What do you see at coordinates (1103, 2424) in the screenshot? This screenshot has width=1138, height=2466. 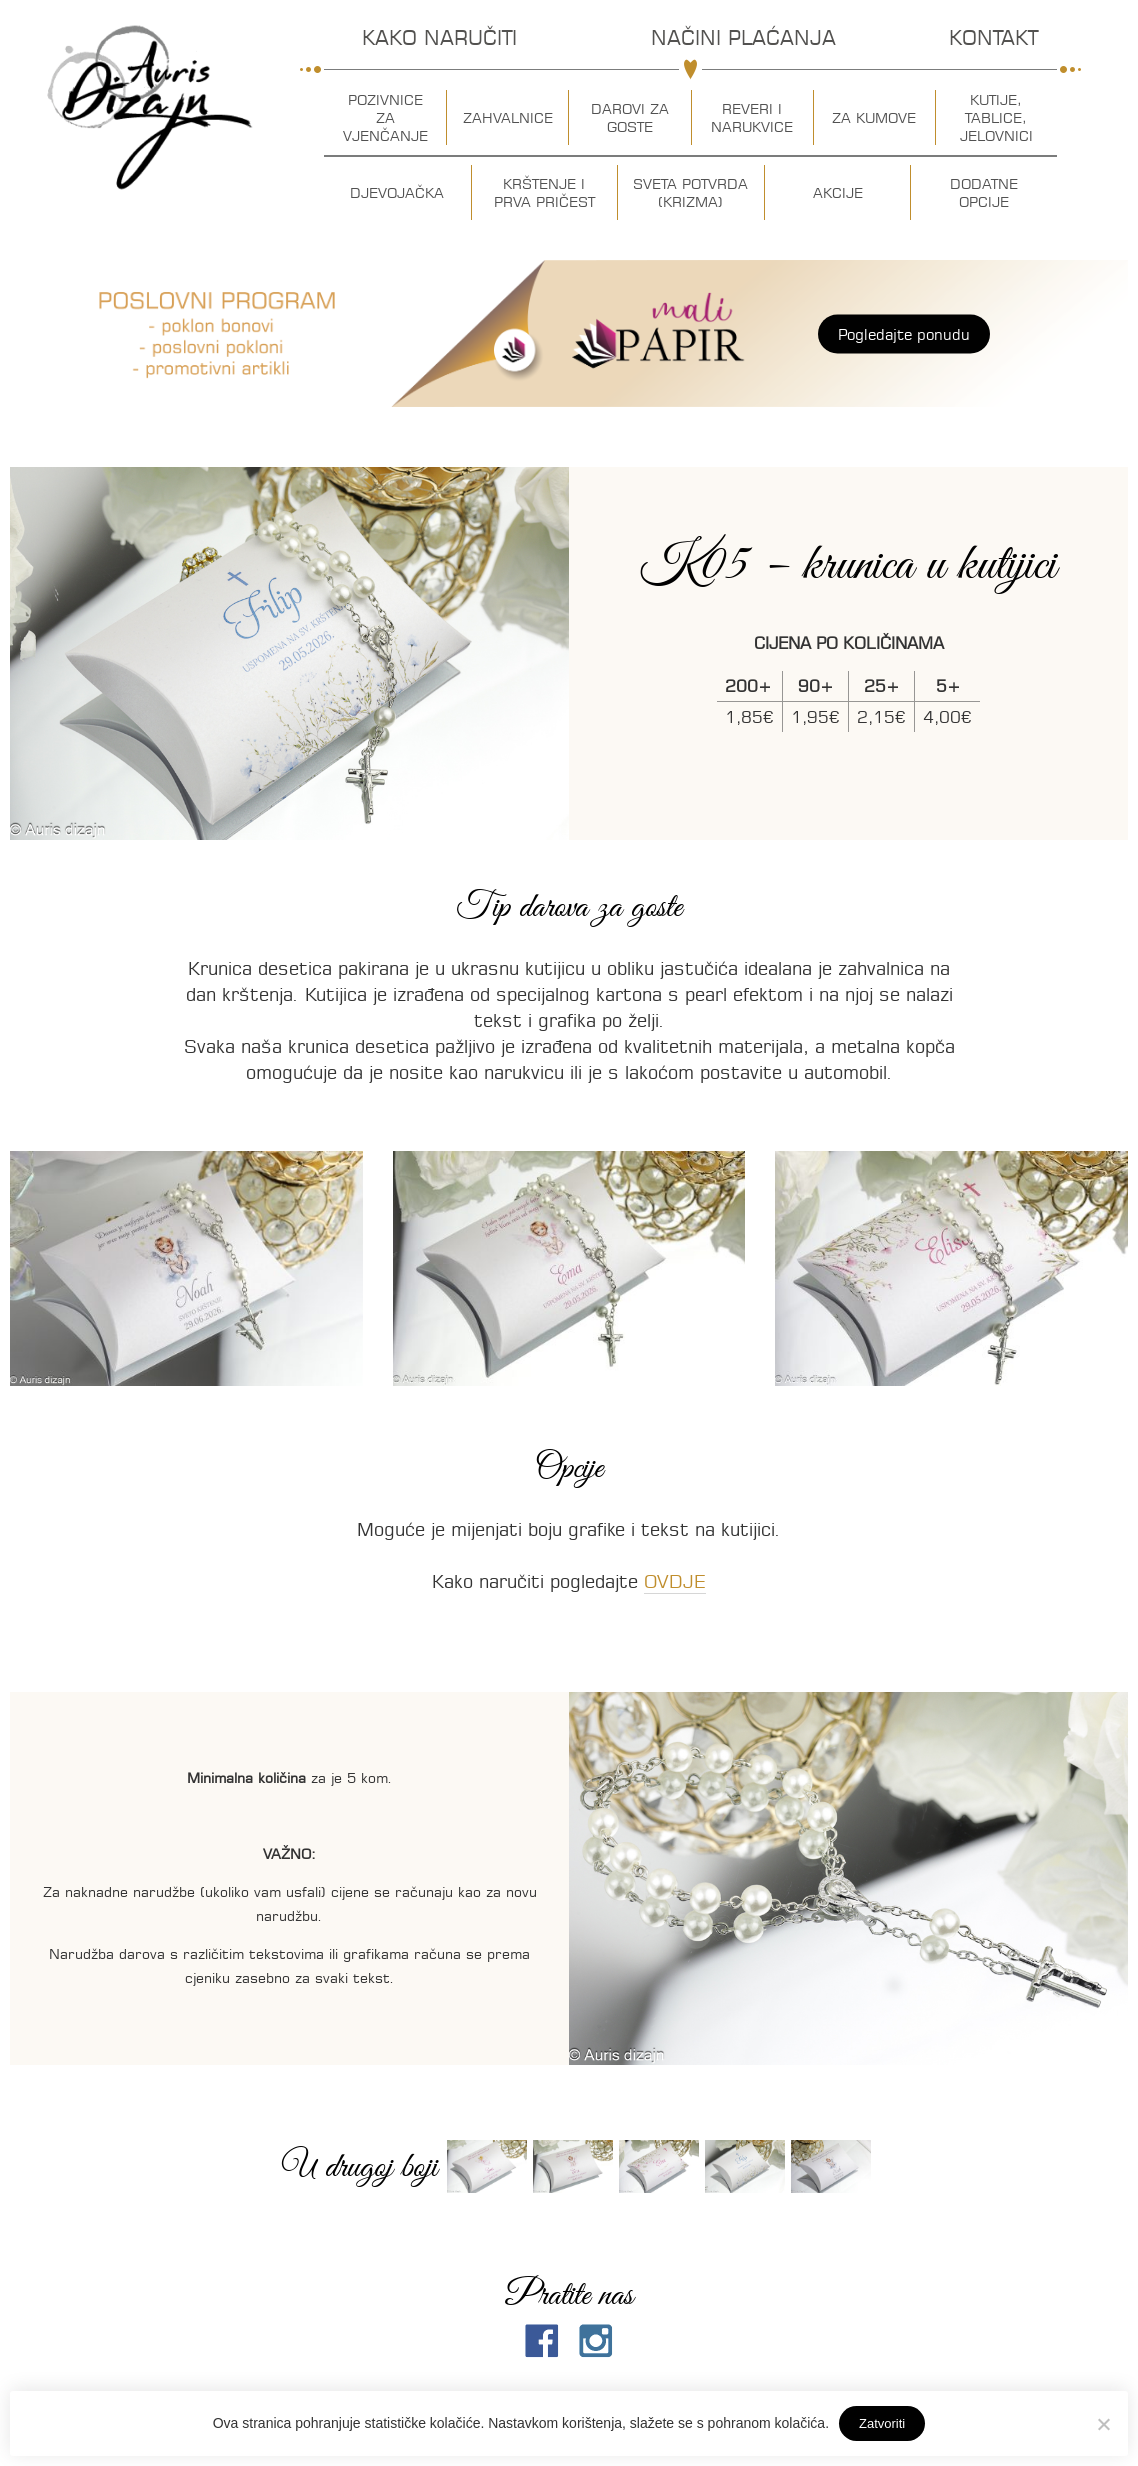 I see `[No]` at bounding box center [1103, 2424].